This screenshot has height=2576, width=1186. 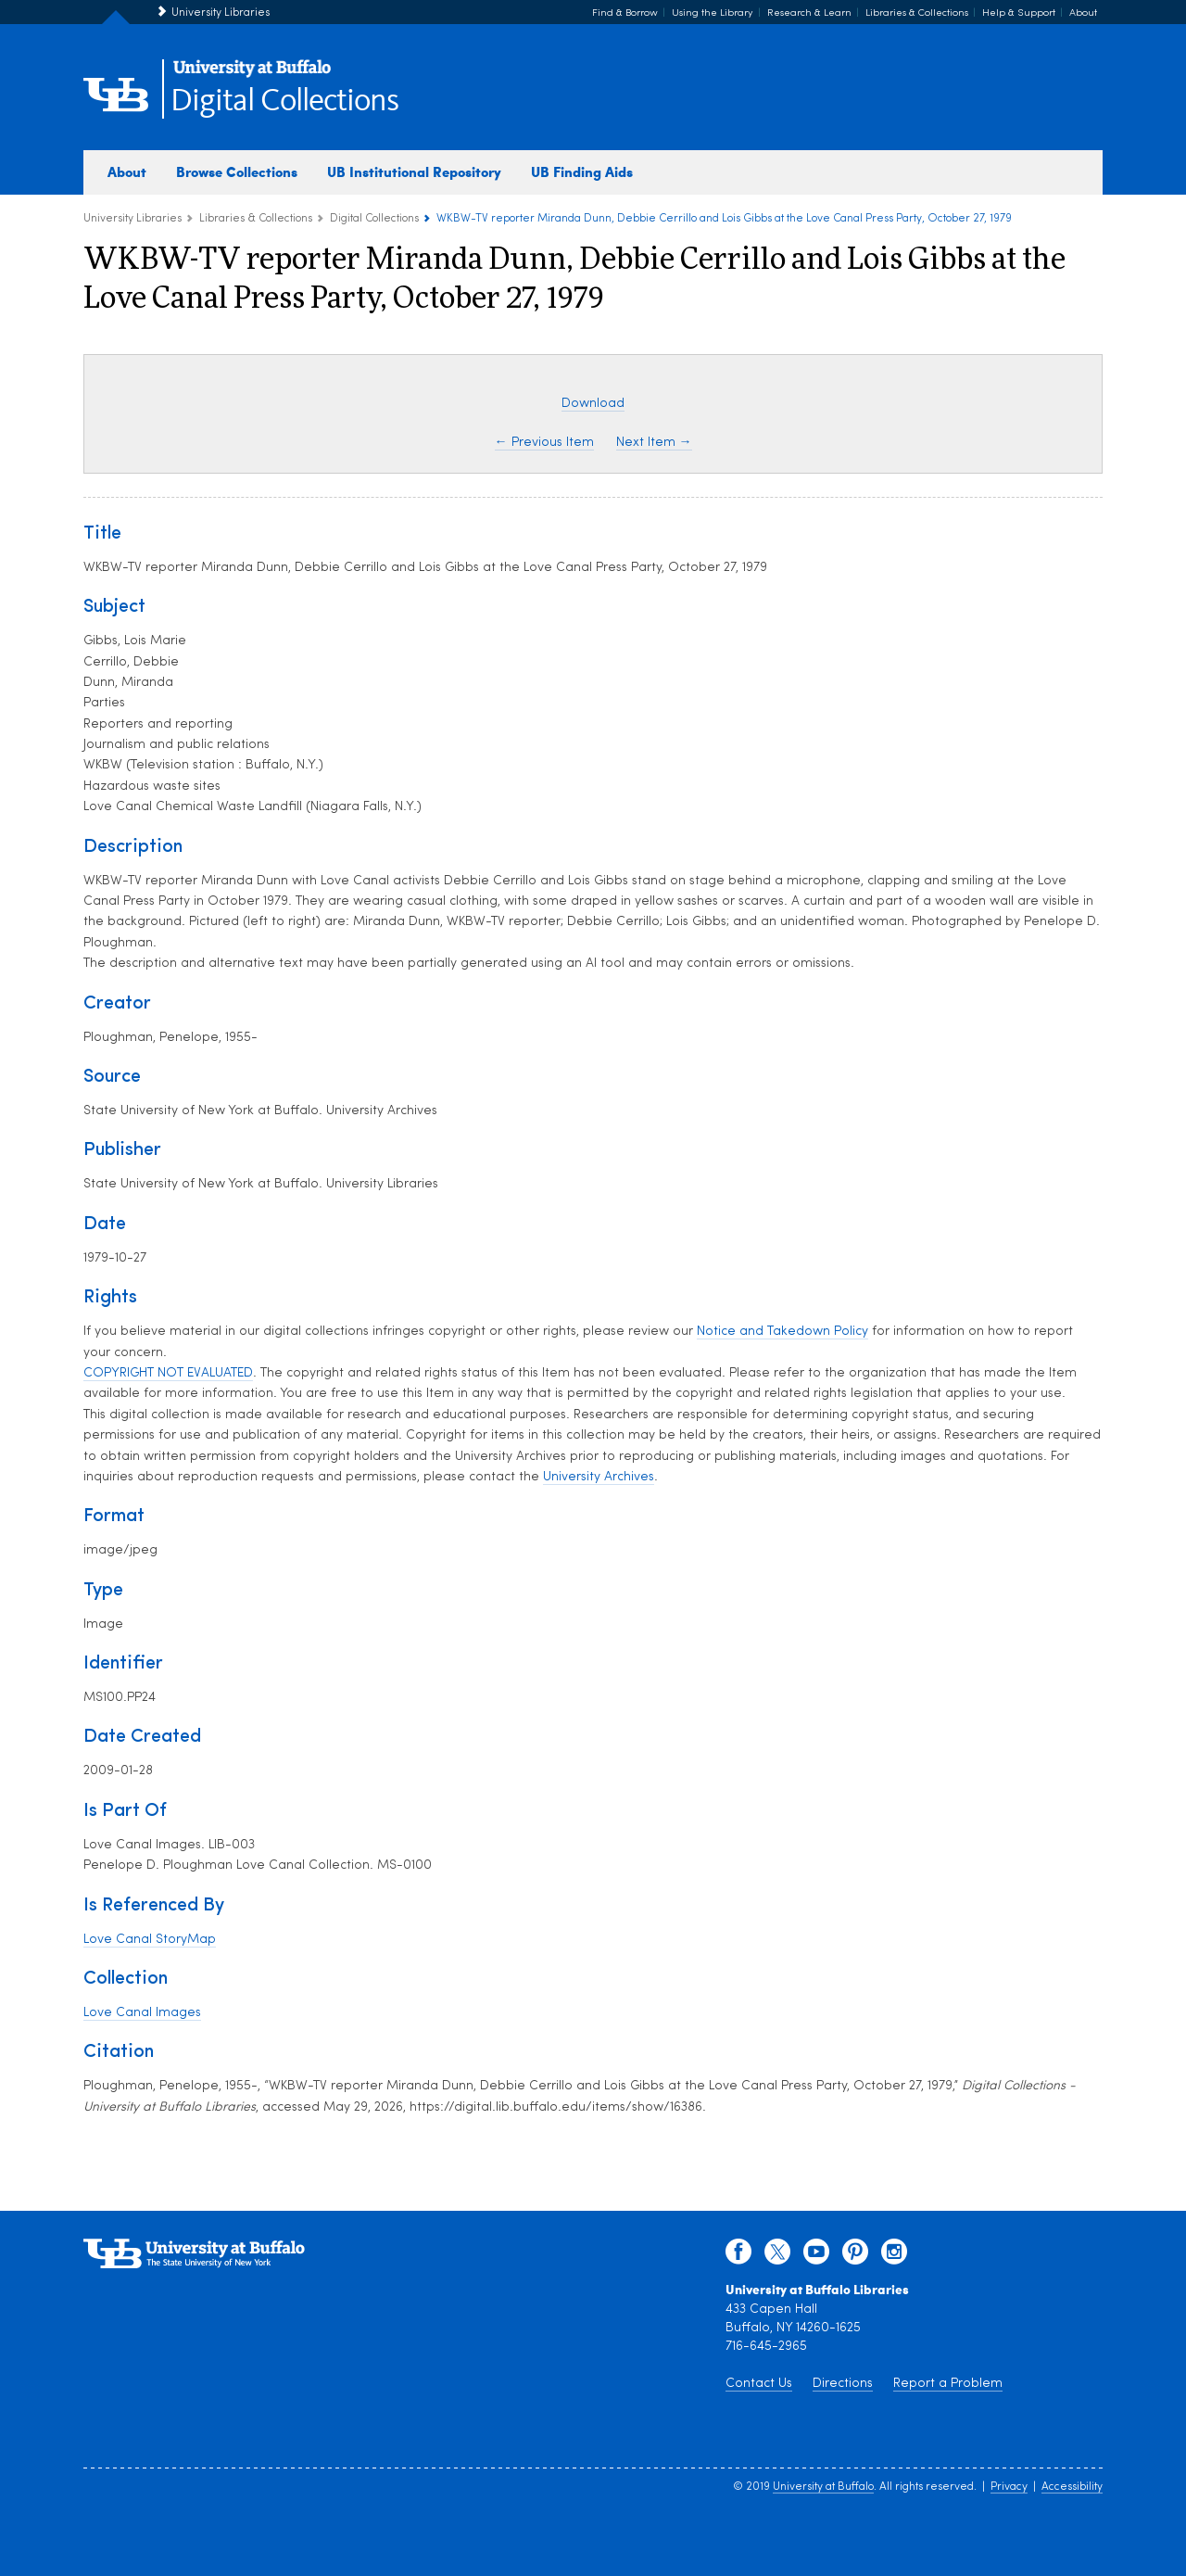 What do you see at coordinates (142, 2013) in the screenshot?
I see `Love Canal Images` at bounding box center [142, 2013].